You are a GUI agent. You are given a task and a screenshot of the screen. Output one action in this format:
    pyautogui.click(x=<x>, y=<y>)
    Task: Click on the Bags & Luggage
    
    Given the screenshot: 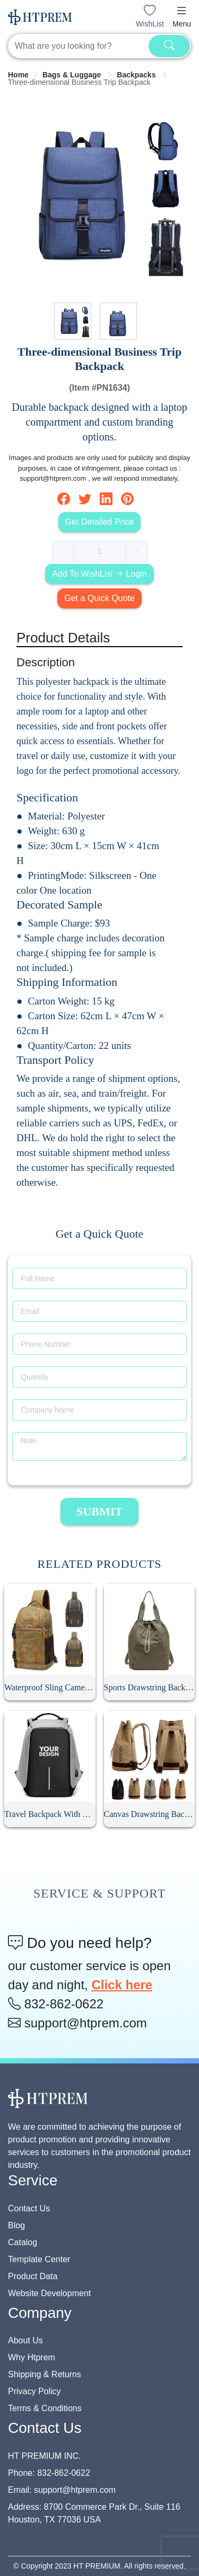 What is the action you would take?
    pyautogui.click(x=72, y=74)
    